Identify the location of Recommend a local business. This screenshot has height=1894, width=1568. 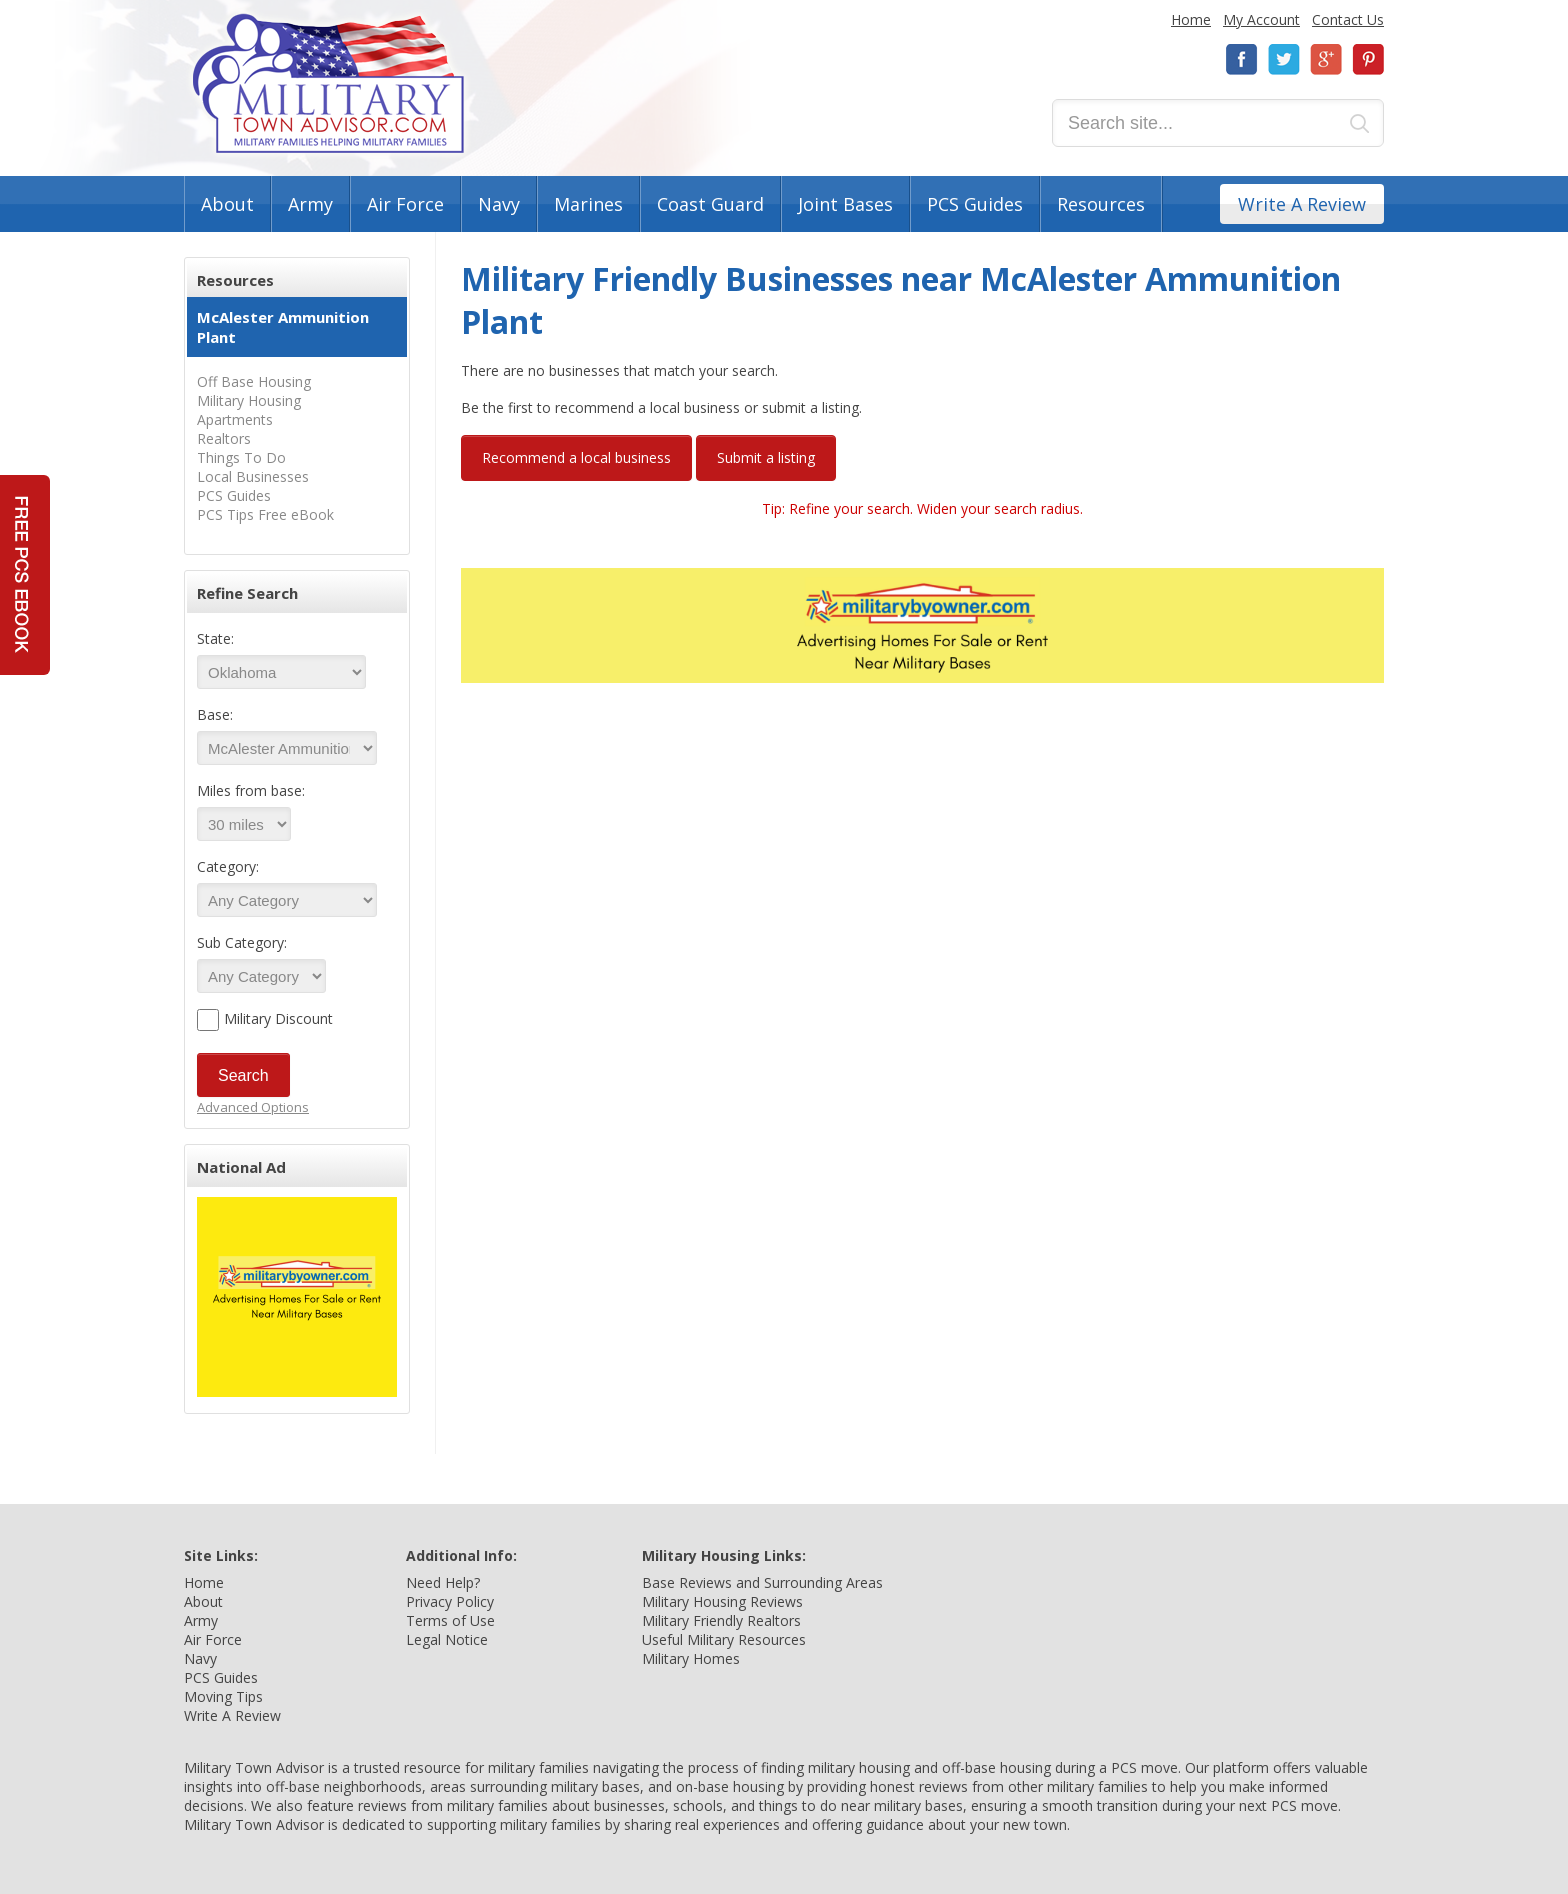
(576, 457).